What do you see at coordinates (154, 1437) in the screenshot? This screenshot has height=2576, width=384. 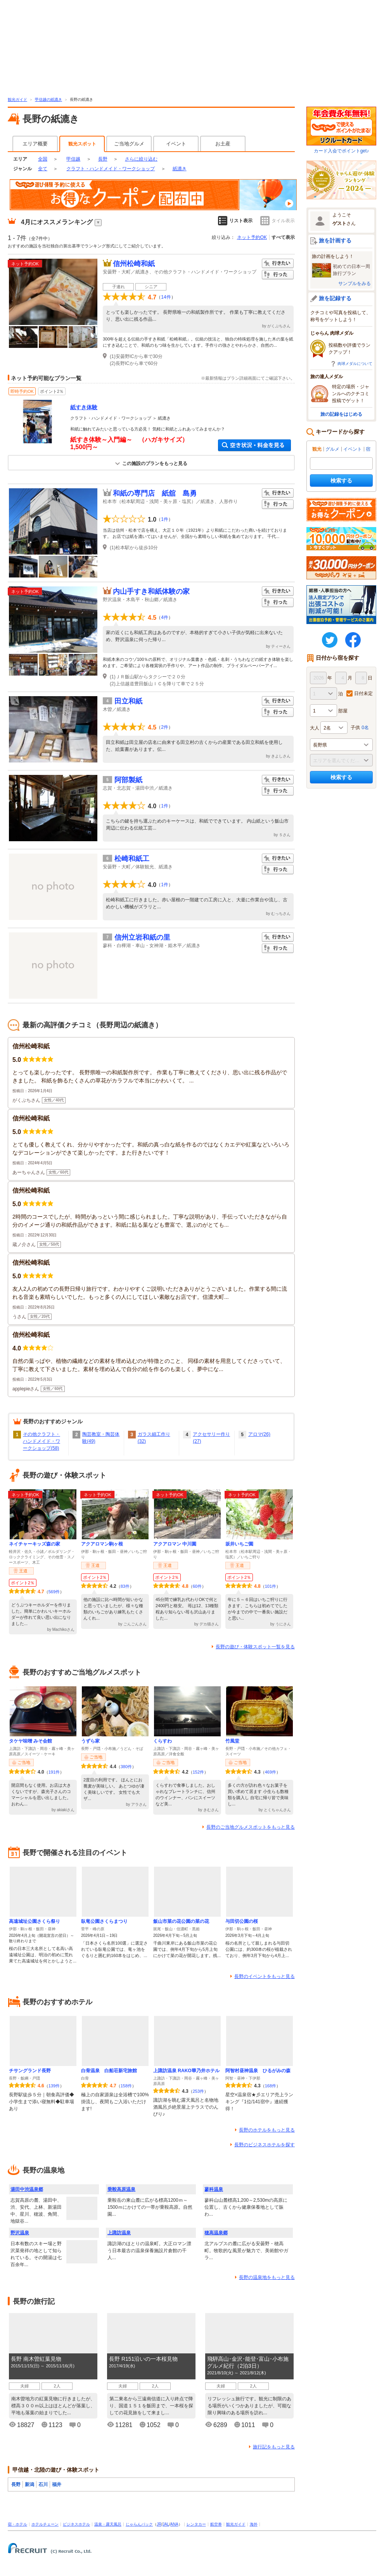 I see `ガラス細工作り(32)` at bounding box center [154, 1437].